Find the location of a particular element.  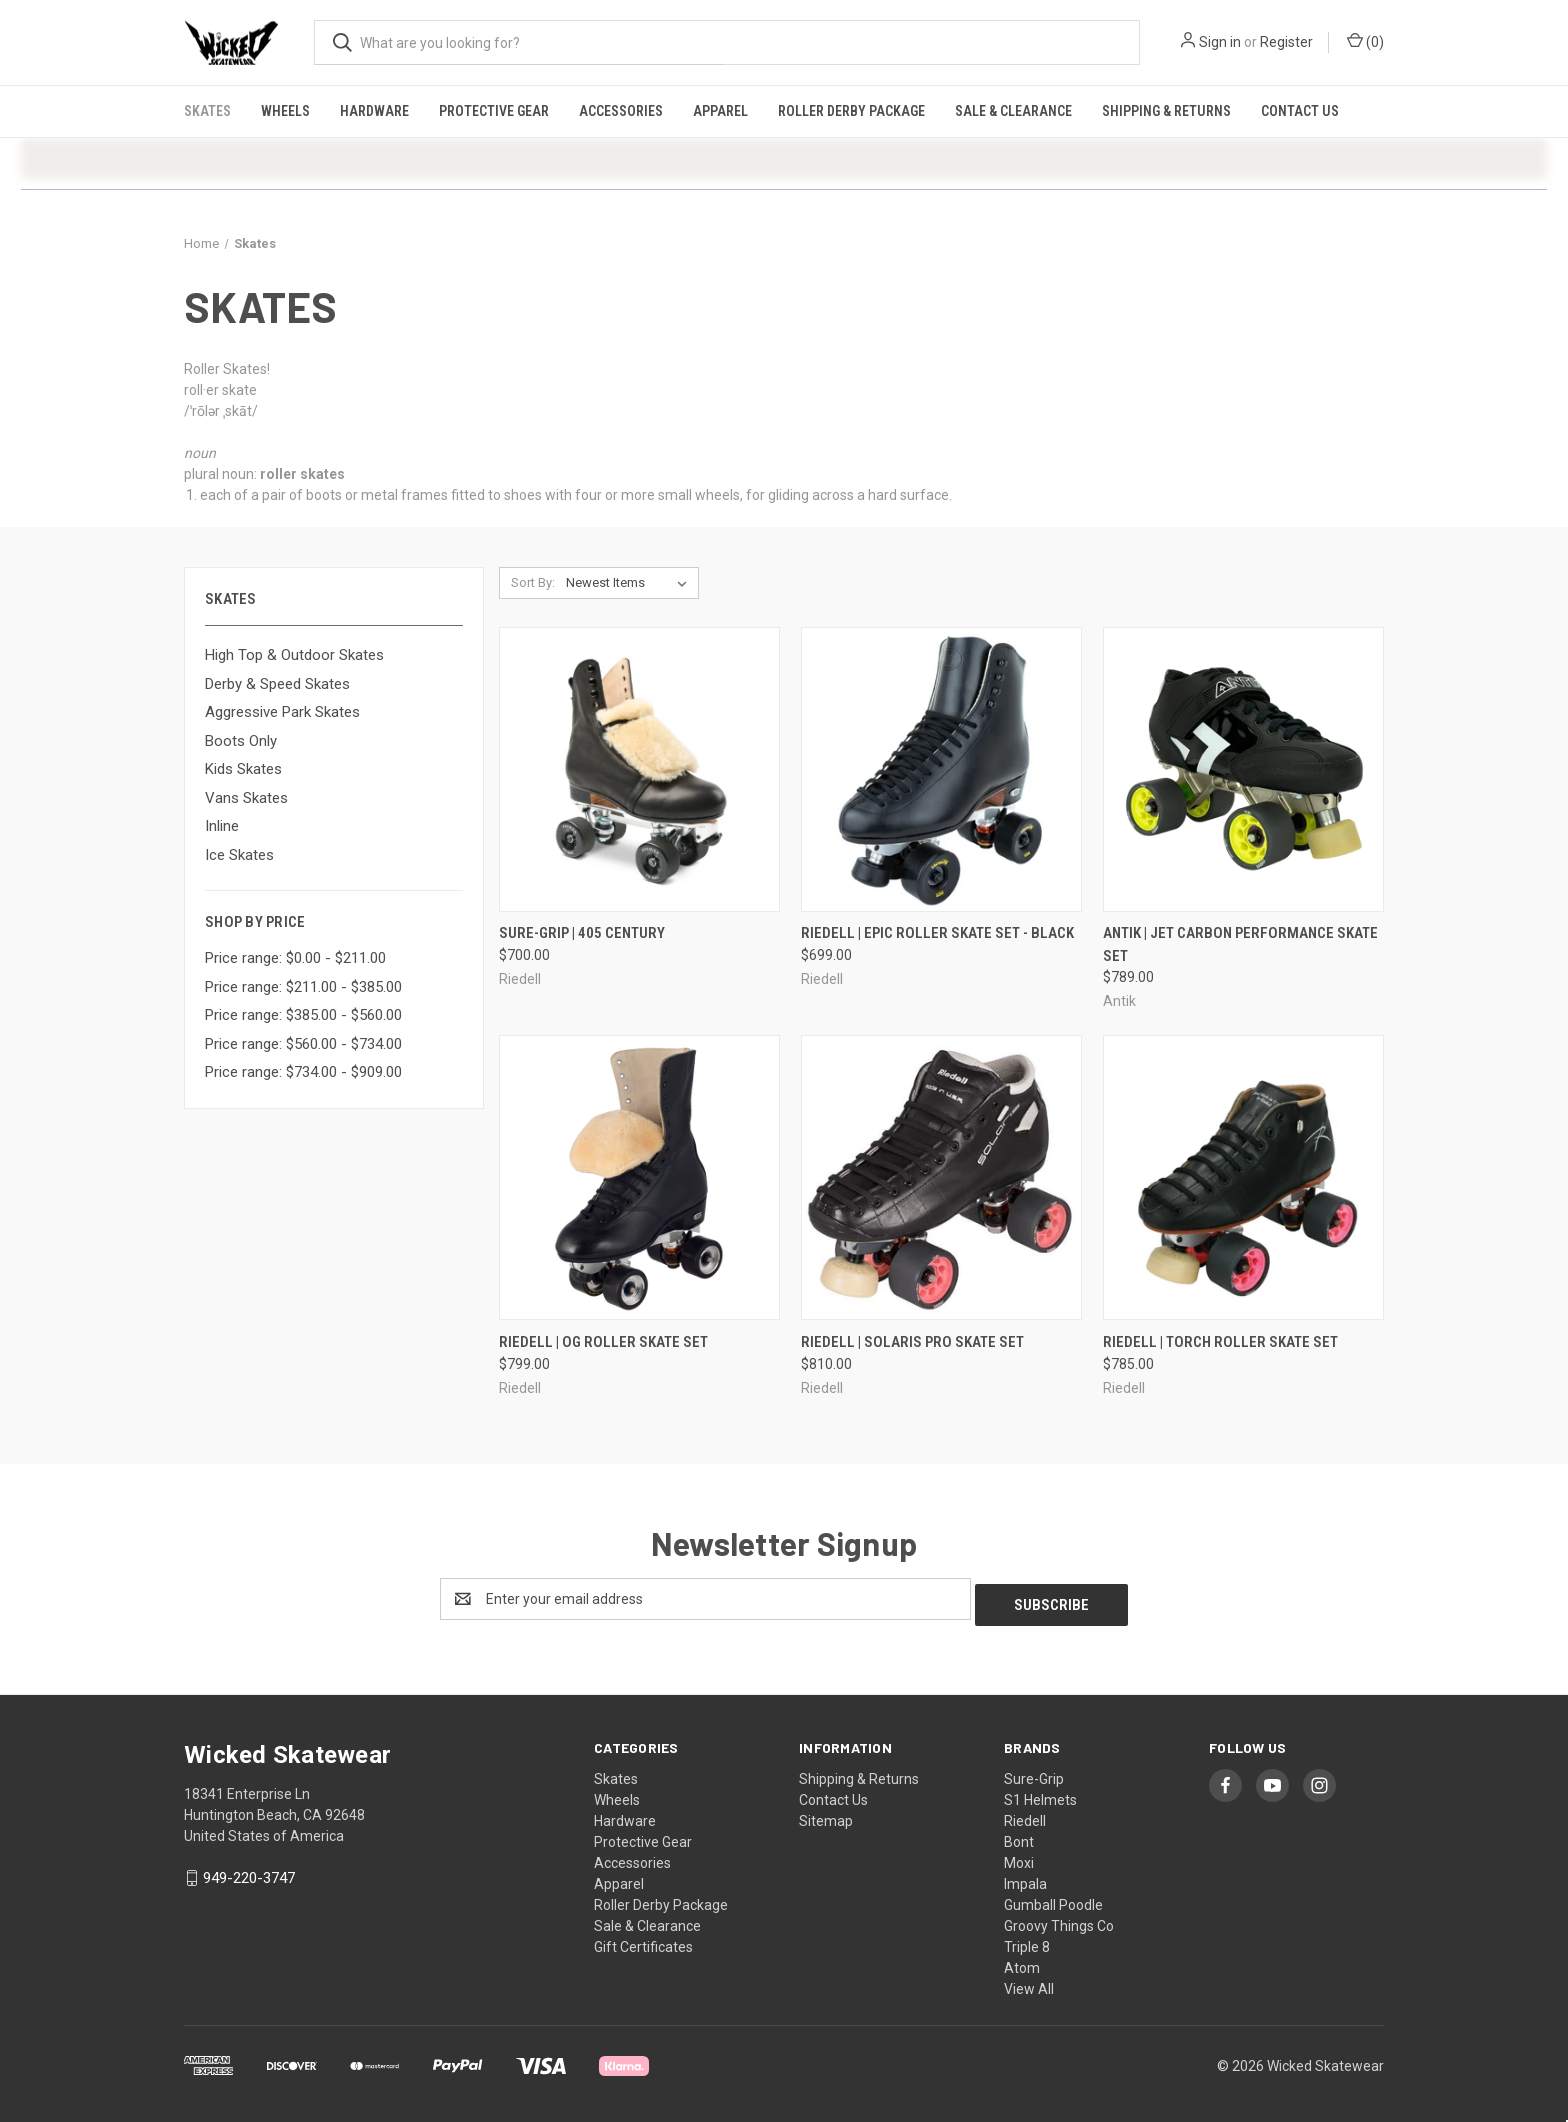

[Riedell | Solaris Pro Skate Set, $810.00] is located at coordinates (941, 1177).